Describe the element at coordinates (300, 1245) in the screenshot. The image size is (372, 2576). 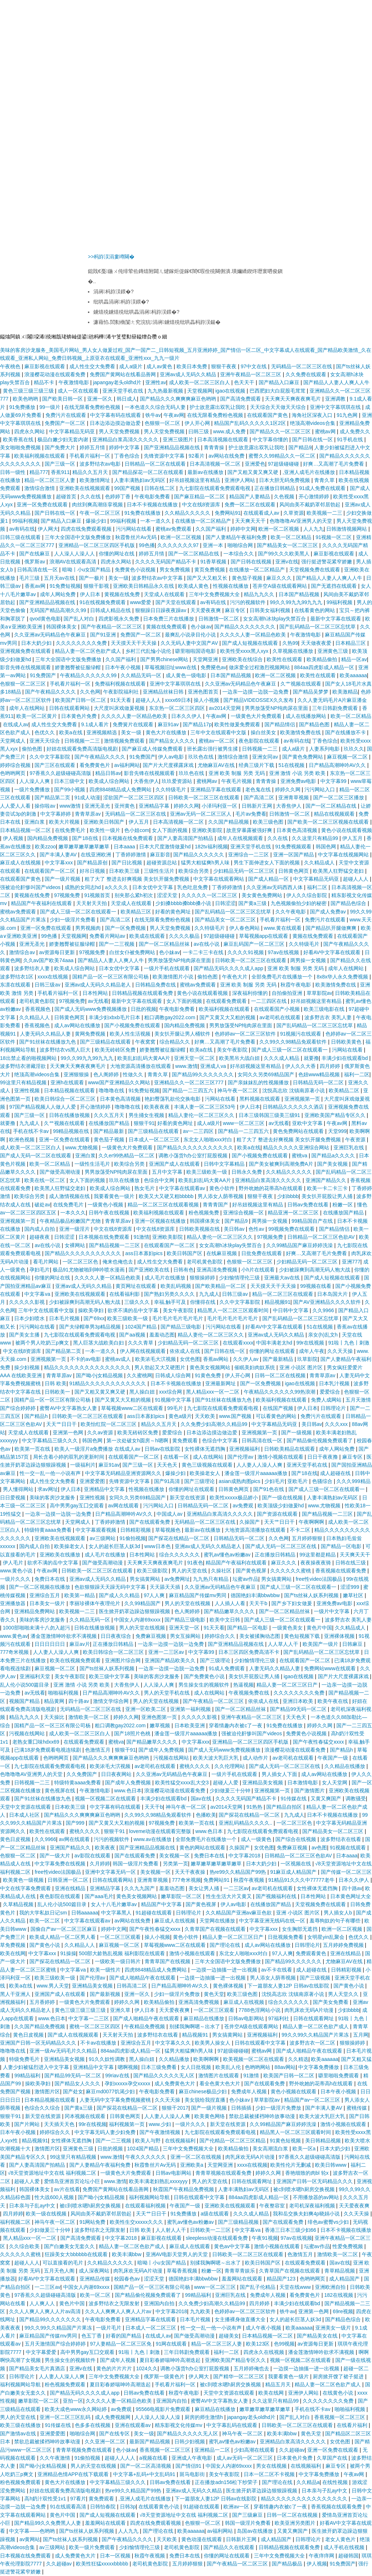
I see `久久99精品国产麻豆婷婷洗澡` at that location.